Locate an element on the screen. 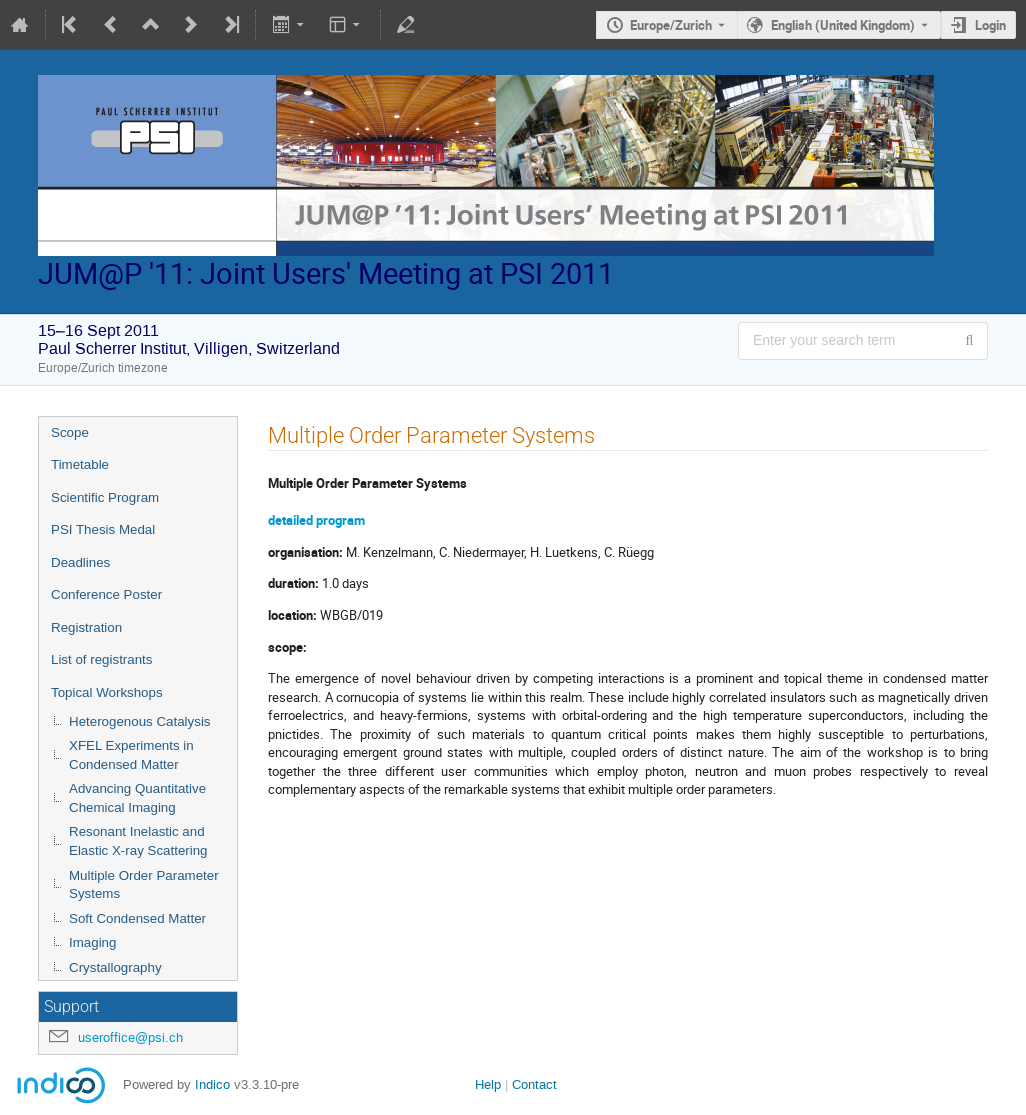 This screenshot has height=1115, width=1026. XFEL Experiments in Condensed Matter is located at coordinates (131, 755).